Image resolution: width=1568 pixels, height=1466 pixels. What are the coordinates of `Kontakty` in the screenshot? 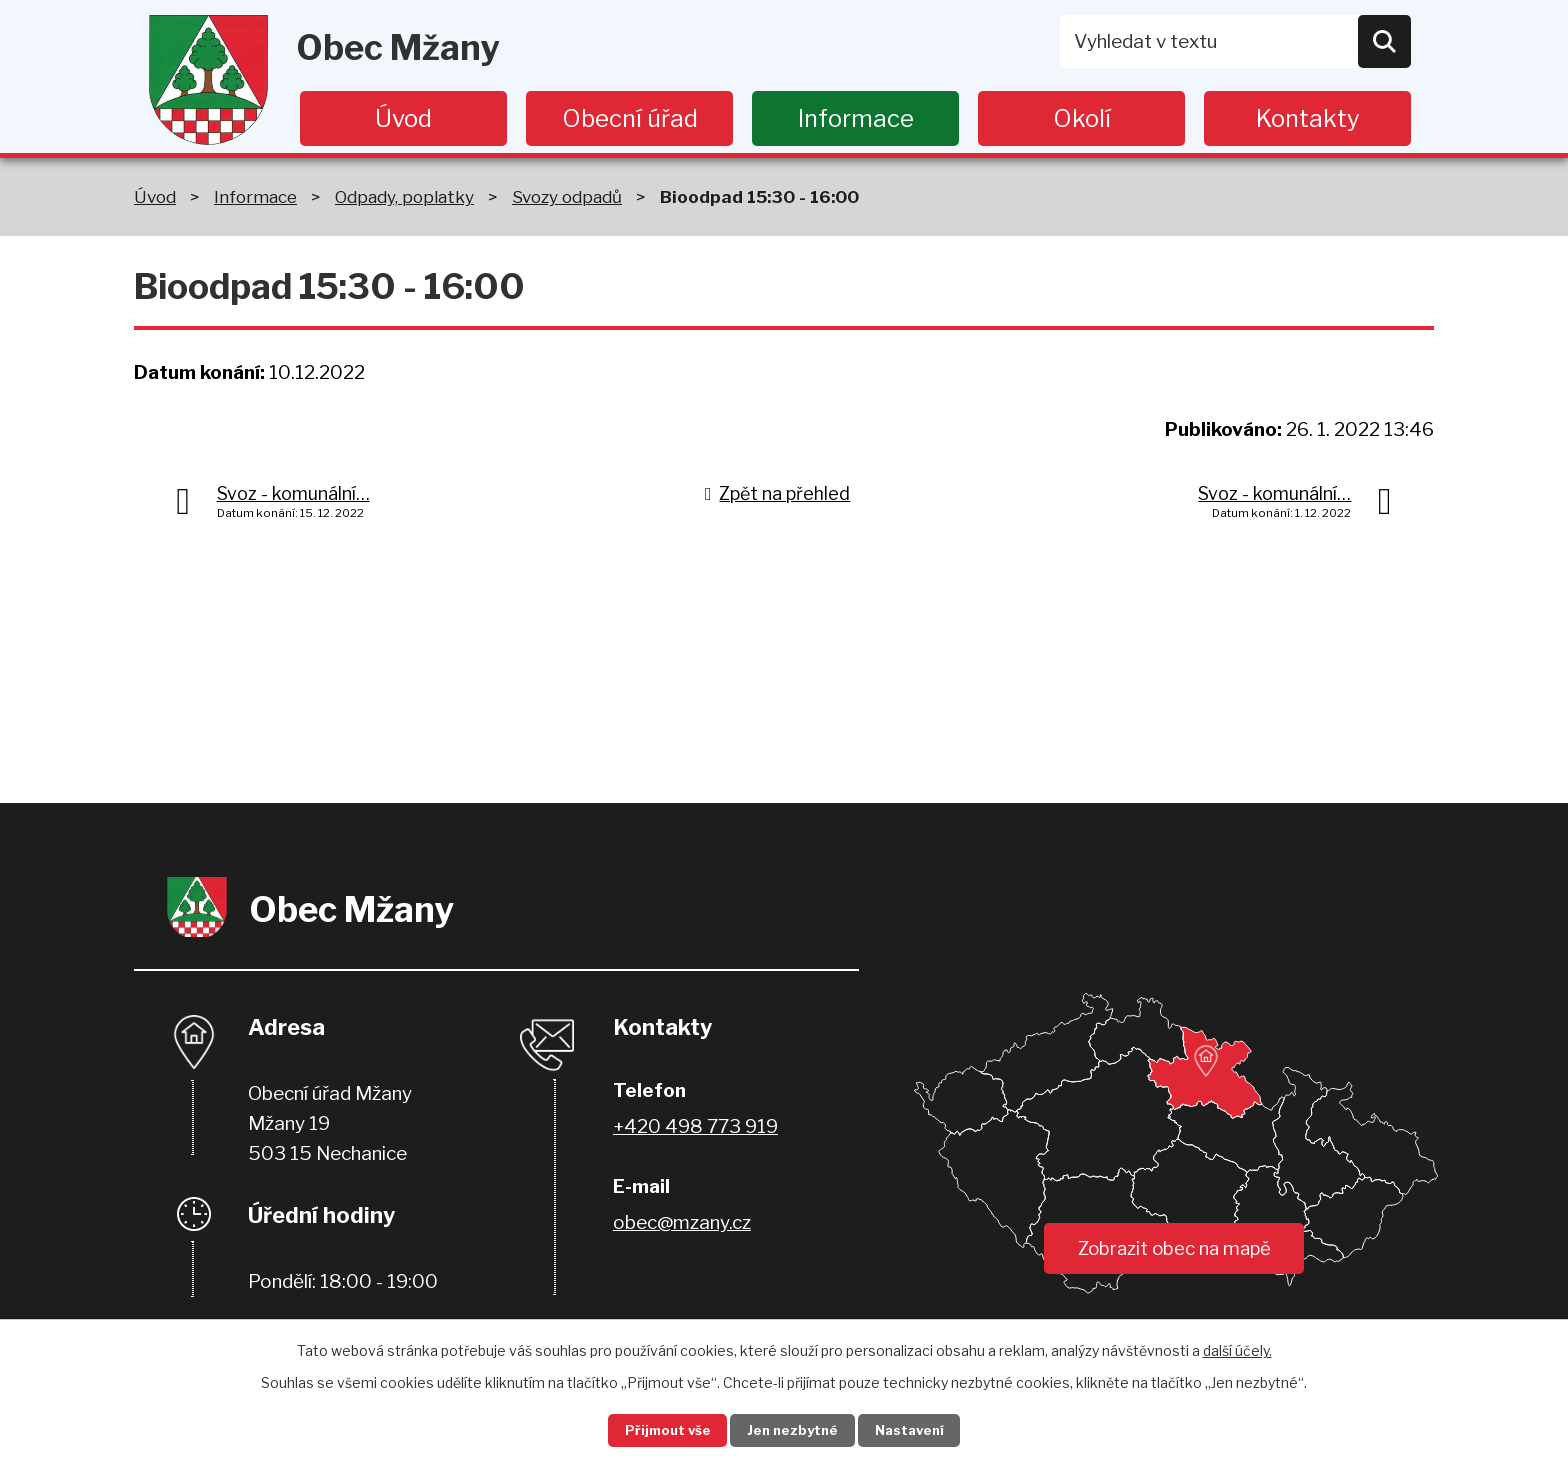 It's located at (1308, 118).